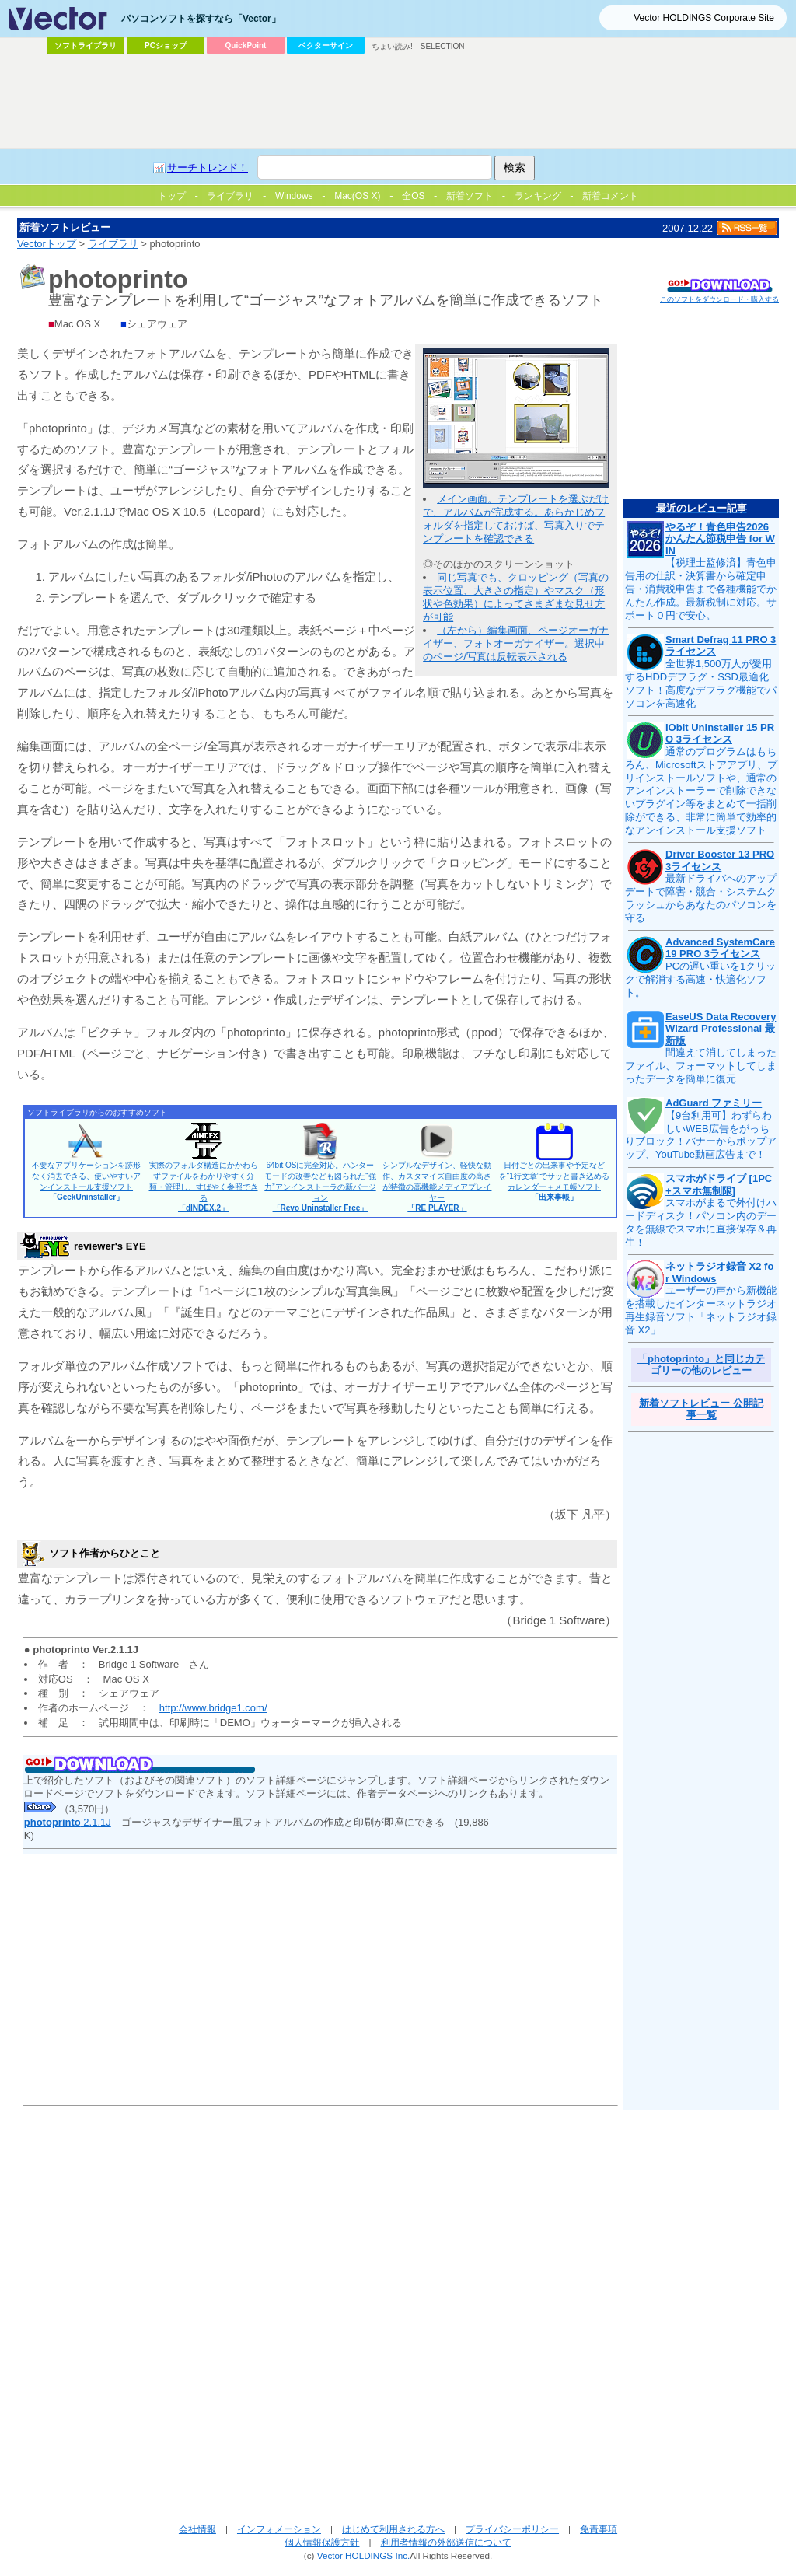  I want to click on 「photoprinto」と同じカテゴリーの他のレビュー, so click(701, 1365).